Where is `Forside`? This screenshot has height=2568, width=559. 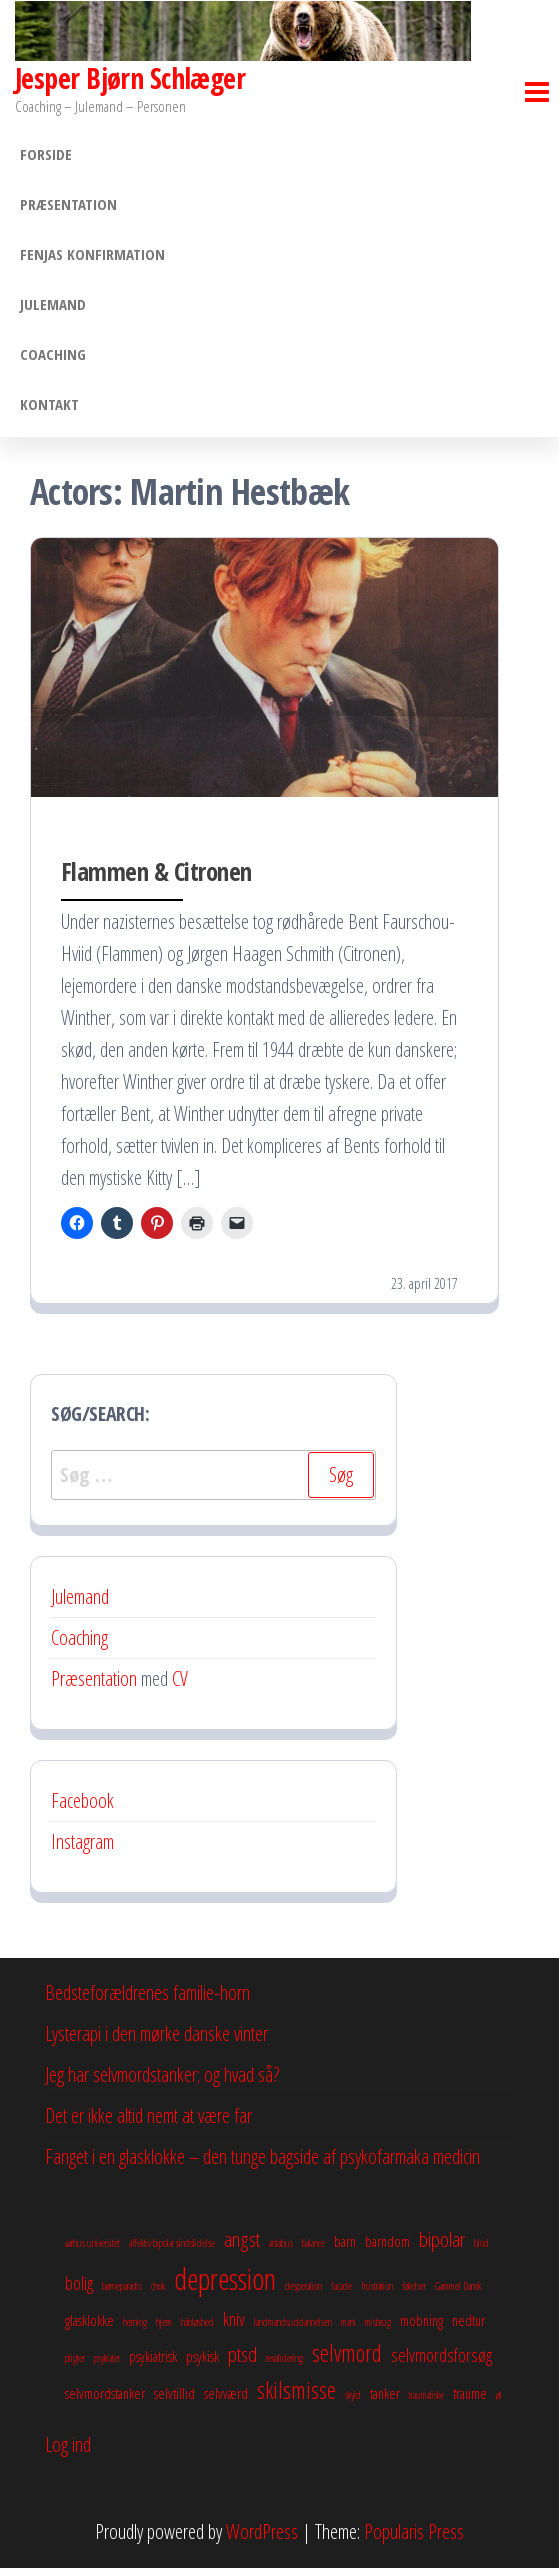 Forside is located at coordinates (46, 154).